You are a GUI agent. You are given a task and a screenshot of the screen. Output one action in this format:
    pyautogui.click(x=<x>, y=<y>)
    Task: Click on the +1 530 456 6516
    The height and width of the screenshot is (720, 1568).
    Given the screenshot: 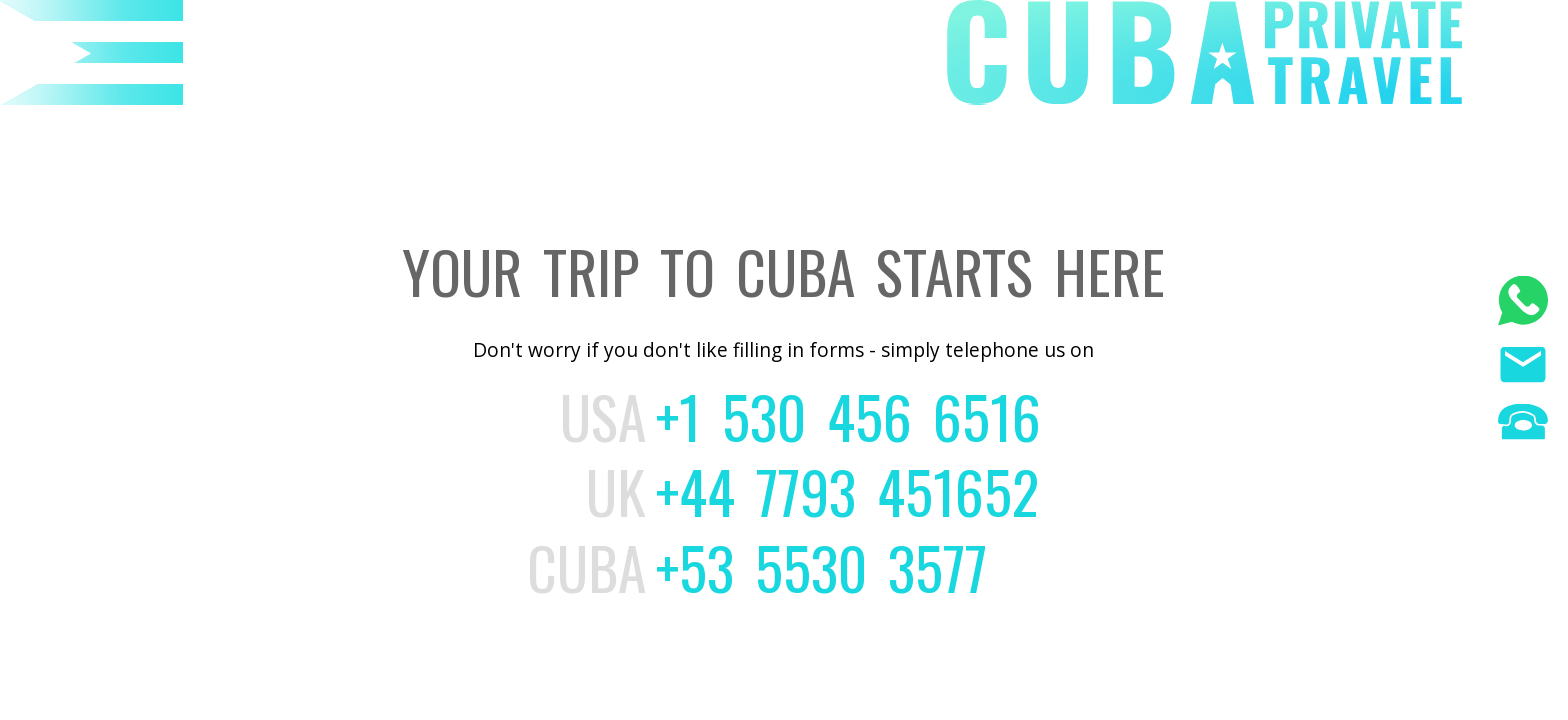 What is the action you would take?
    pyautogui.click(x=848, y=416)
    